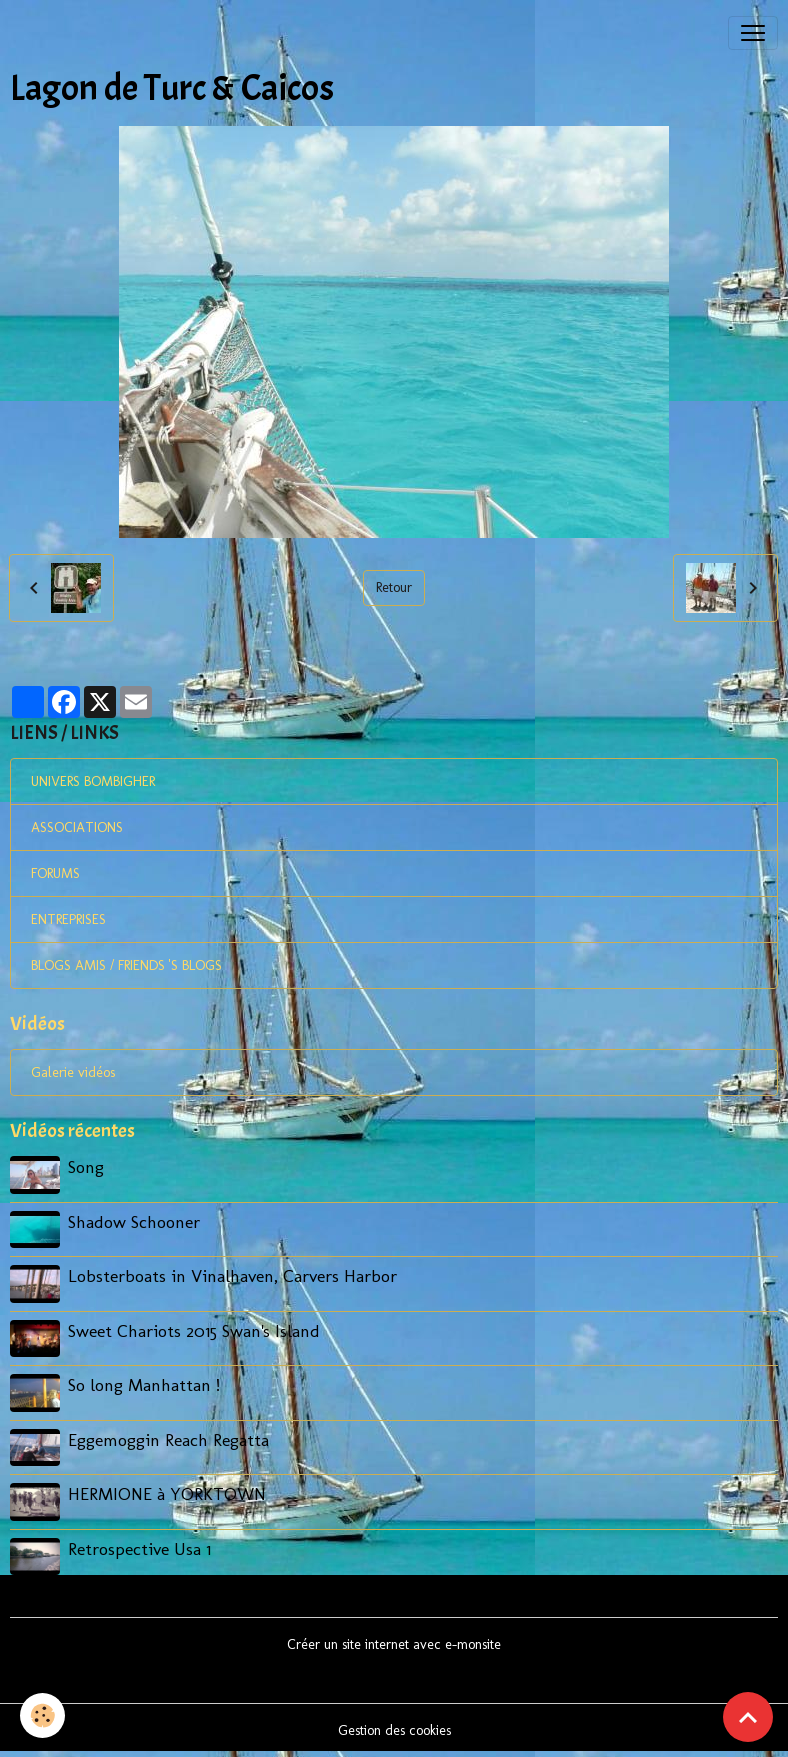 This screenshot has height=1757, width=788. I want to click on Gestion des cookies, so click(394, 1730).